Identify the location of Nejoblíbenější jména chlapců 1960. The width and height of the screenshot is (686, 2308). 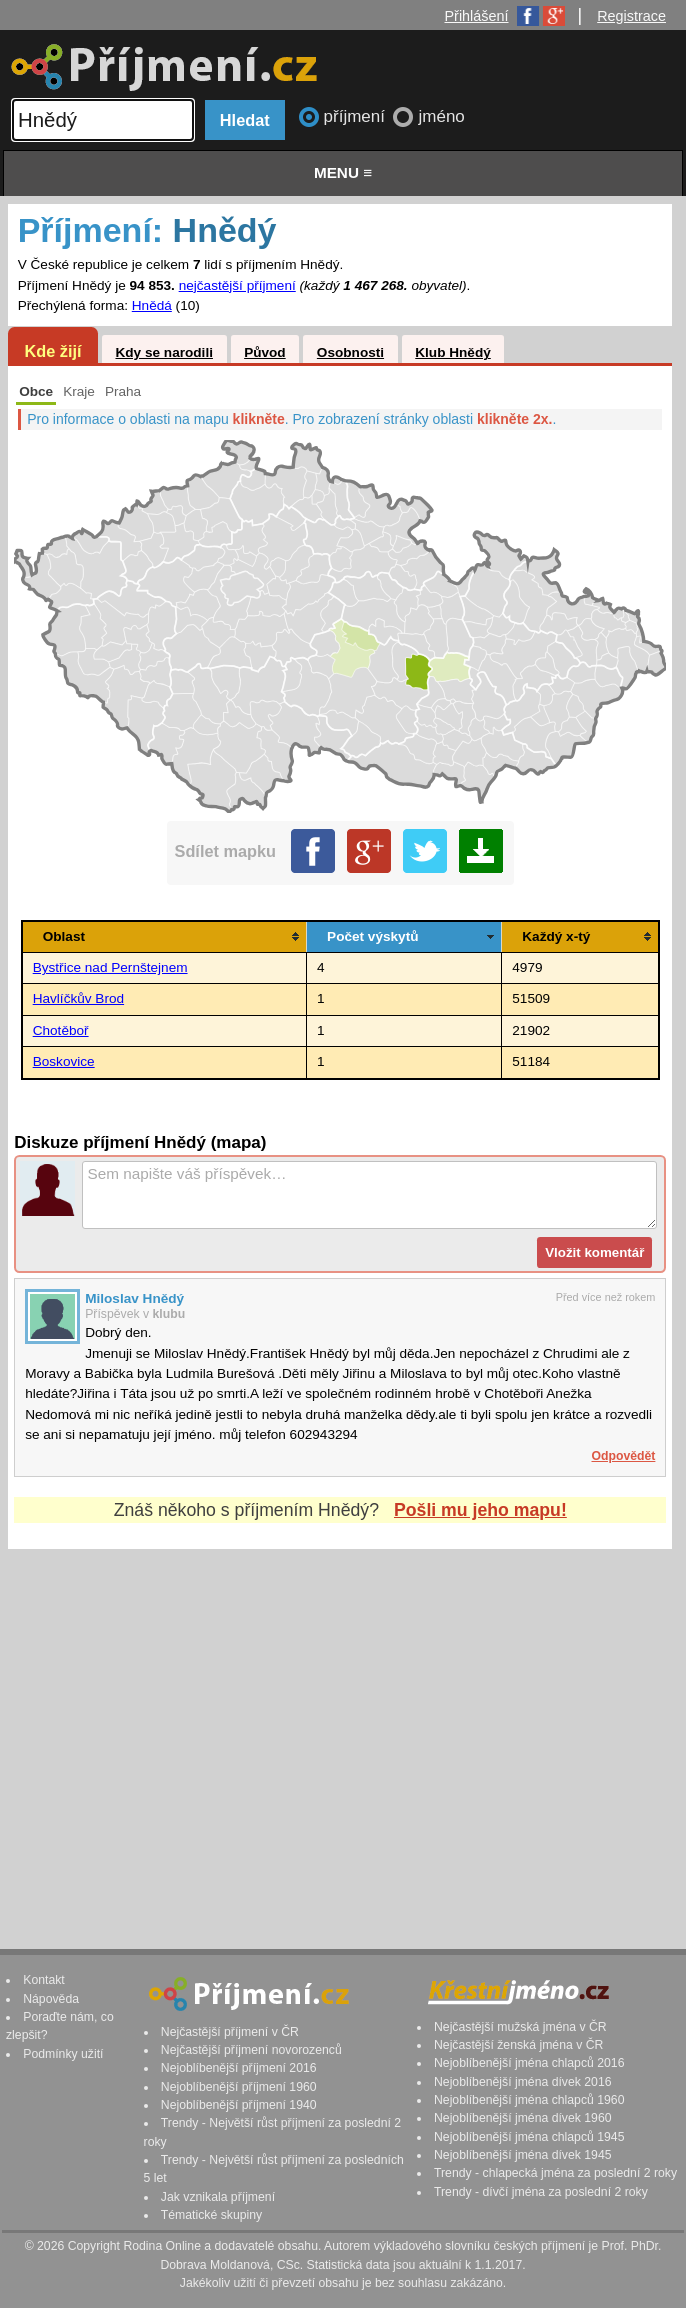
(529, 2100).